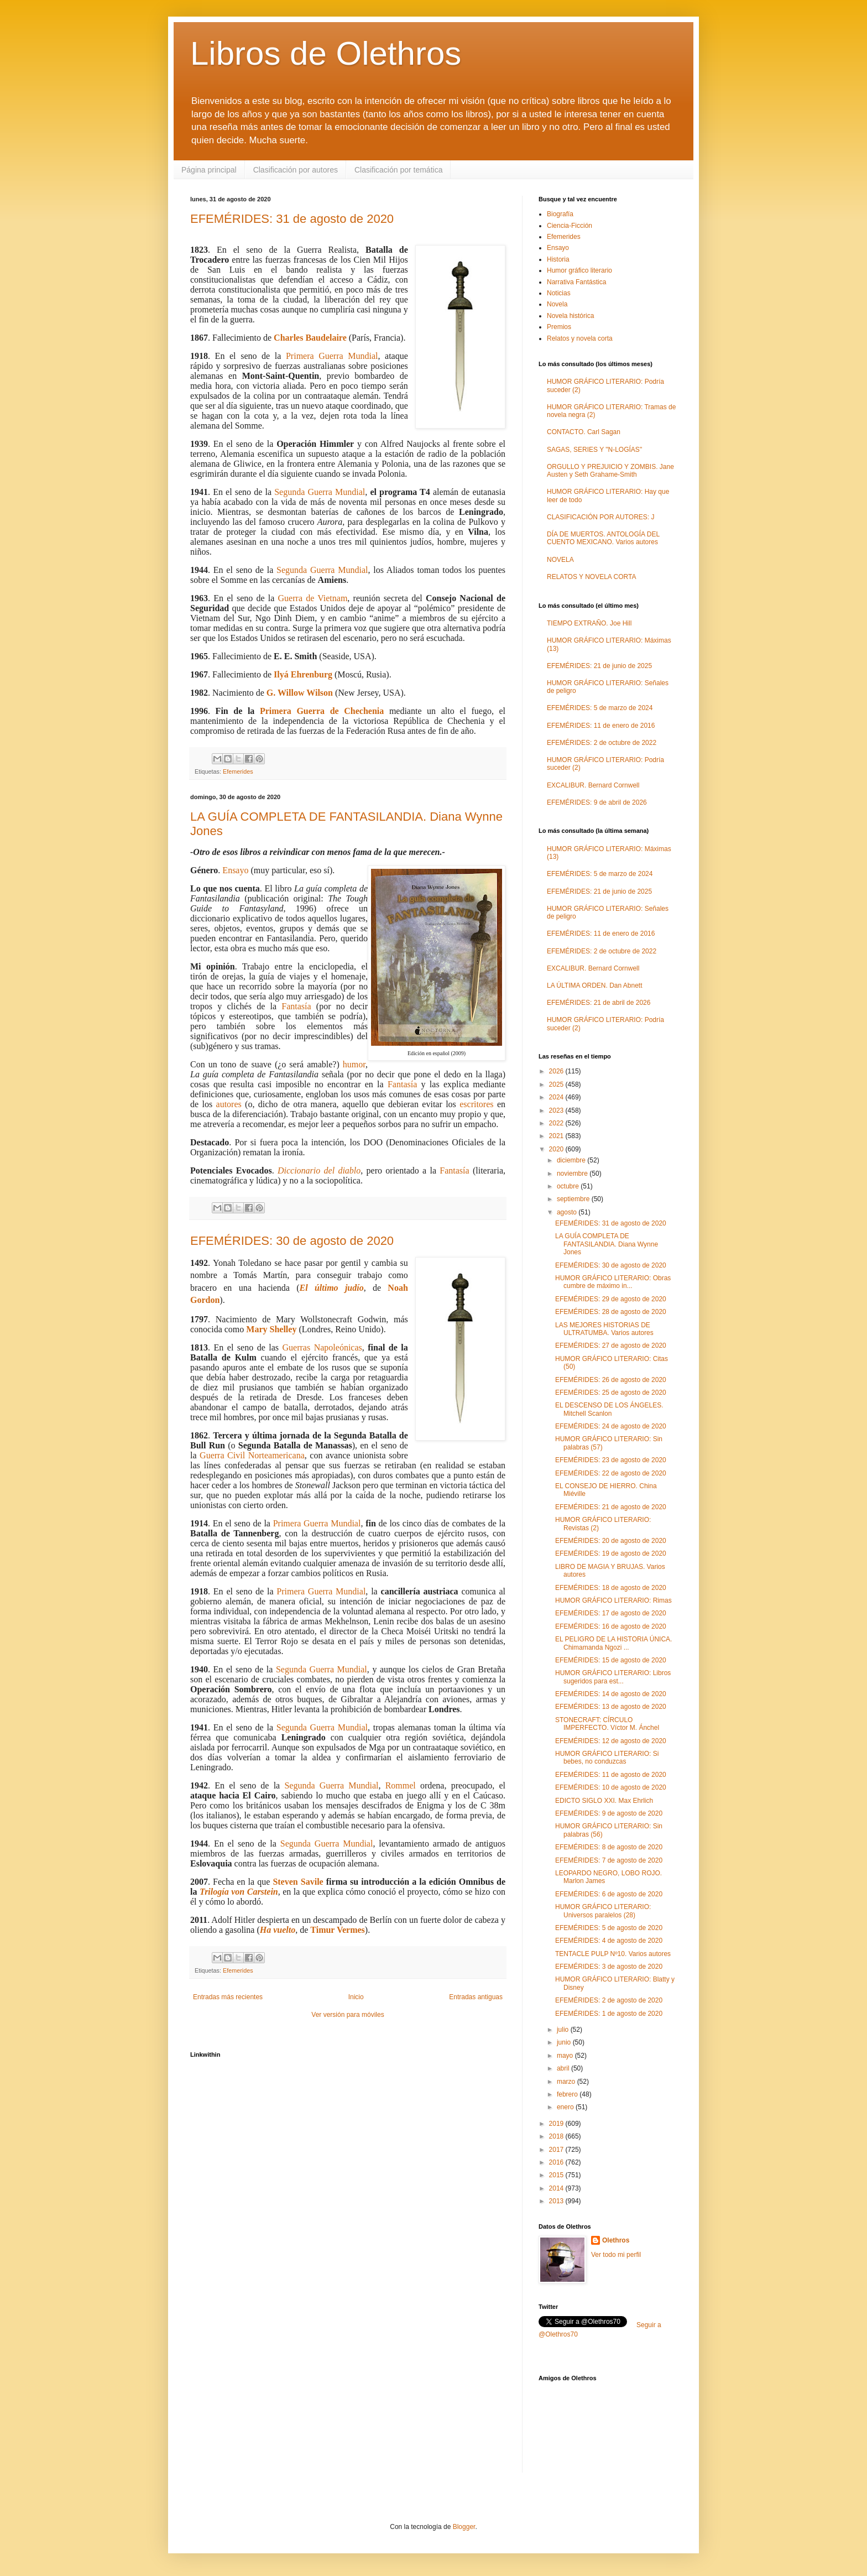 The height and width of the screenshot is (2576, 867). I want to click on SAGAS, SERIES Y "N-LOGÍAS", so click(594, 449).